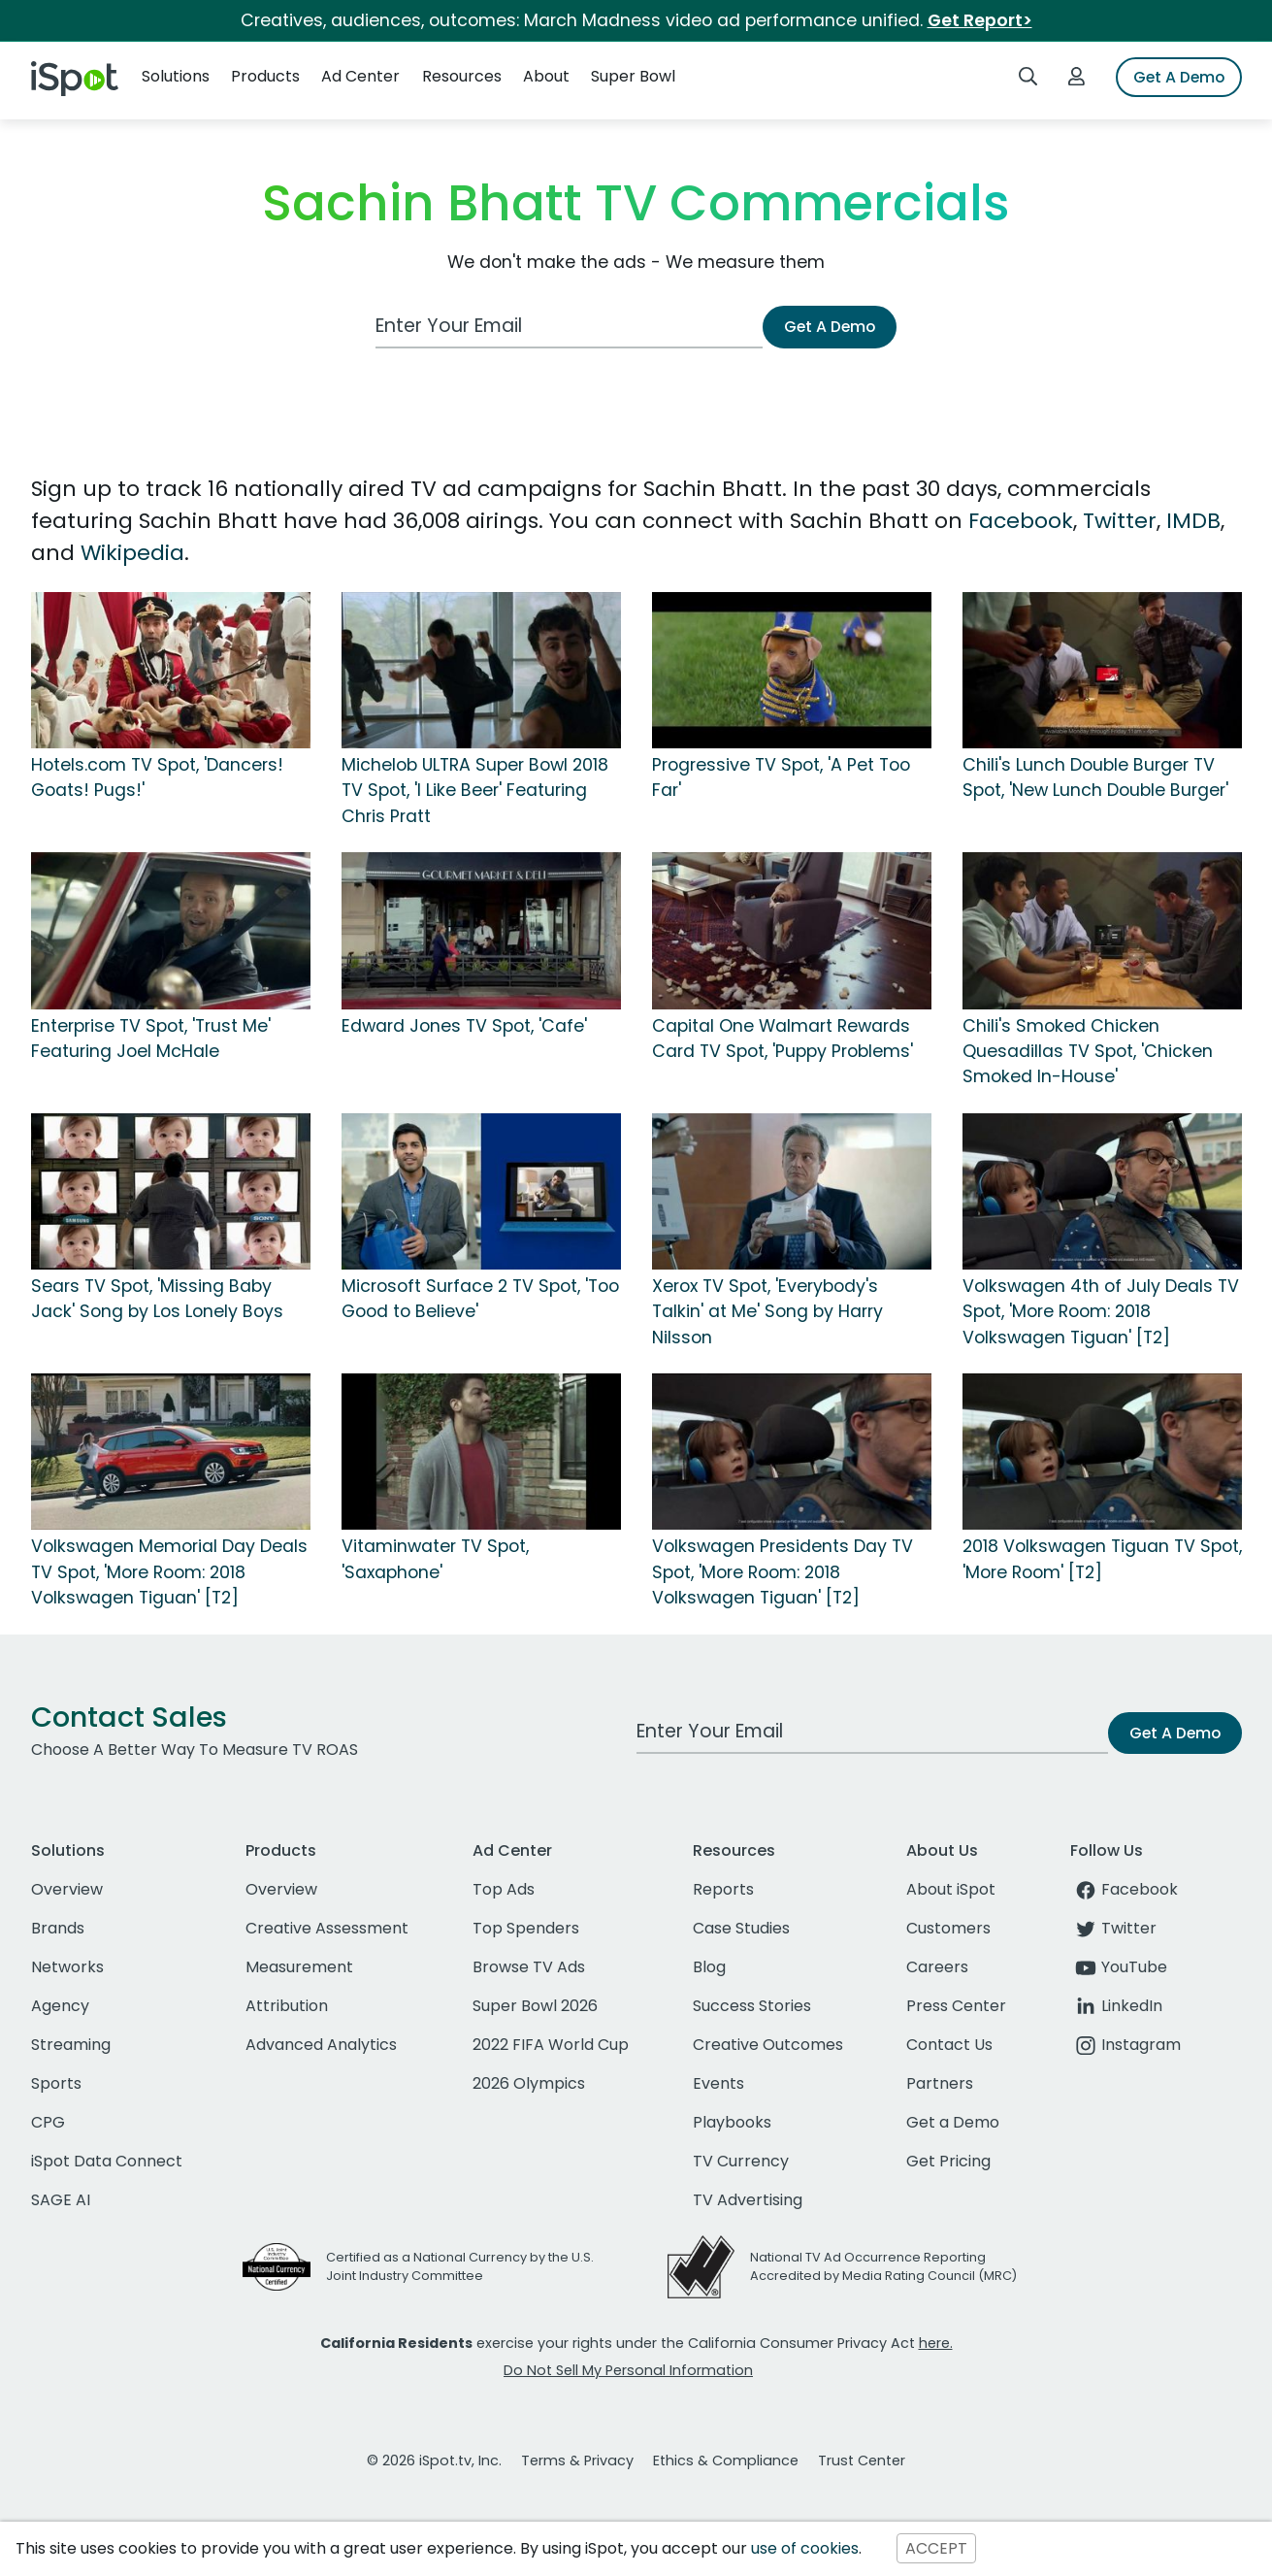 The height and width of the screenshot is (2576, 1272). I want to click on Super Bowl 2026, so click(535, 2006).